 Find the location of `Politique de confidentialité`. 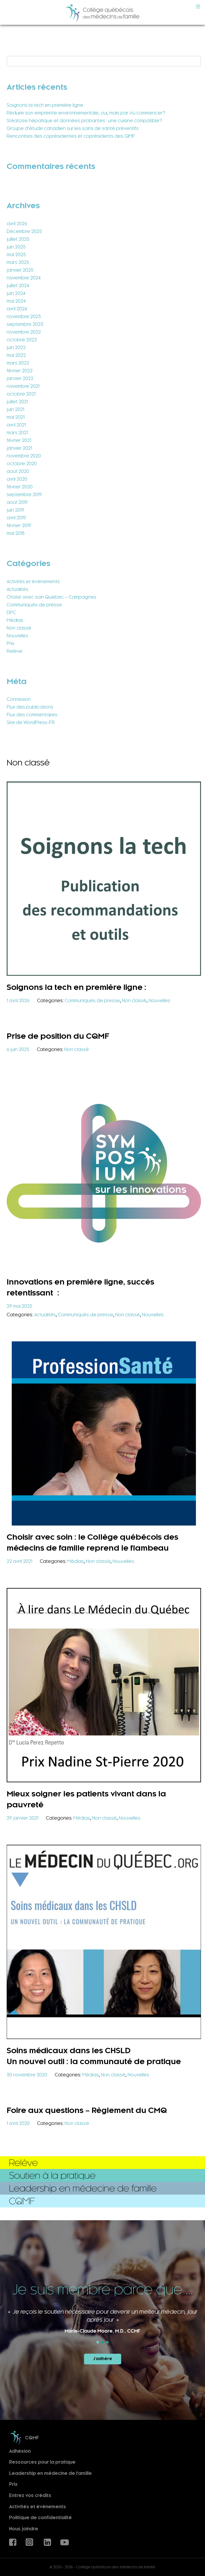

Politique de confidentialité is located at coordinates (40, 2517).